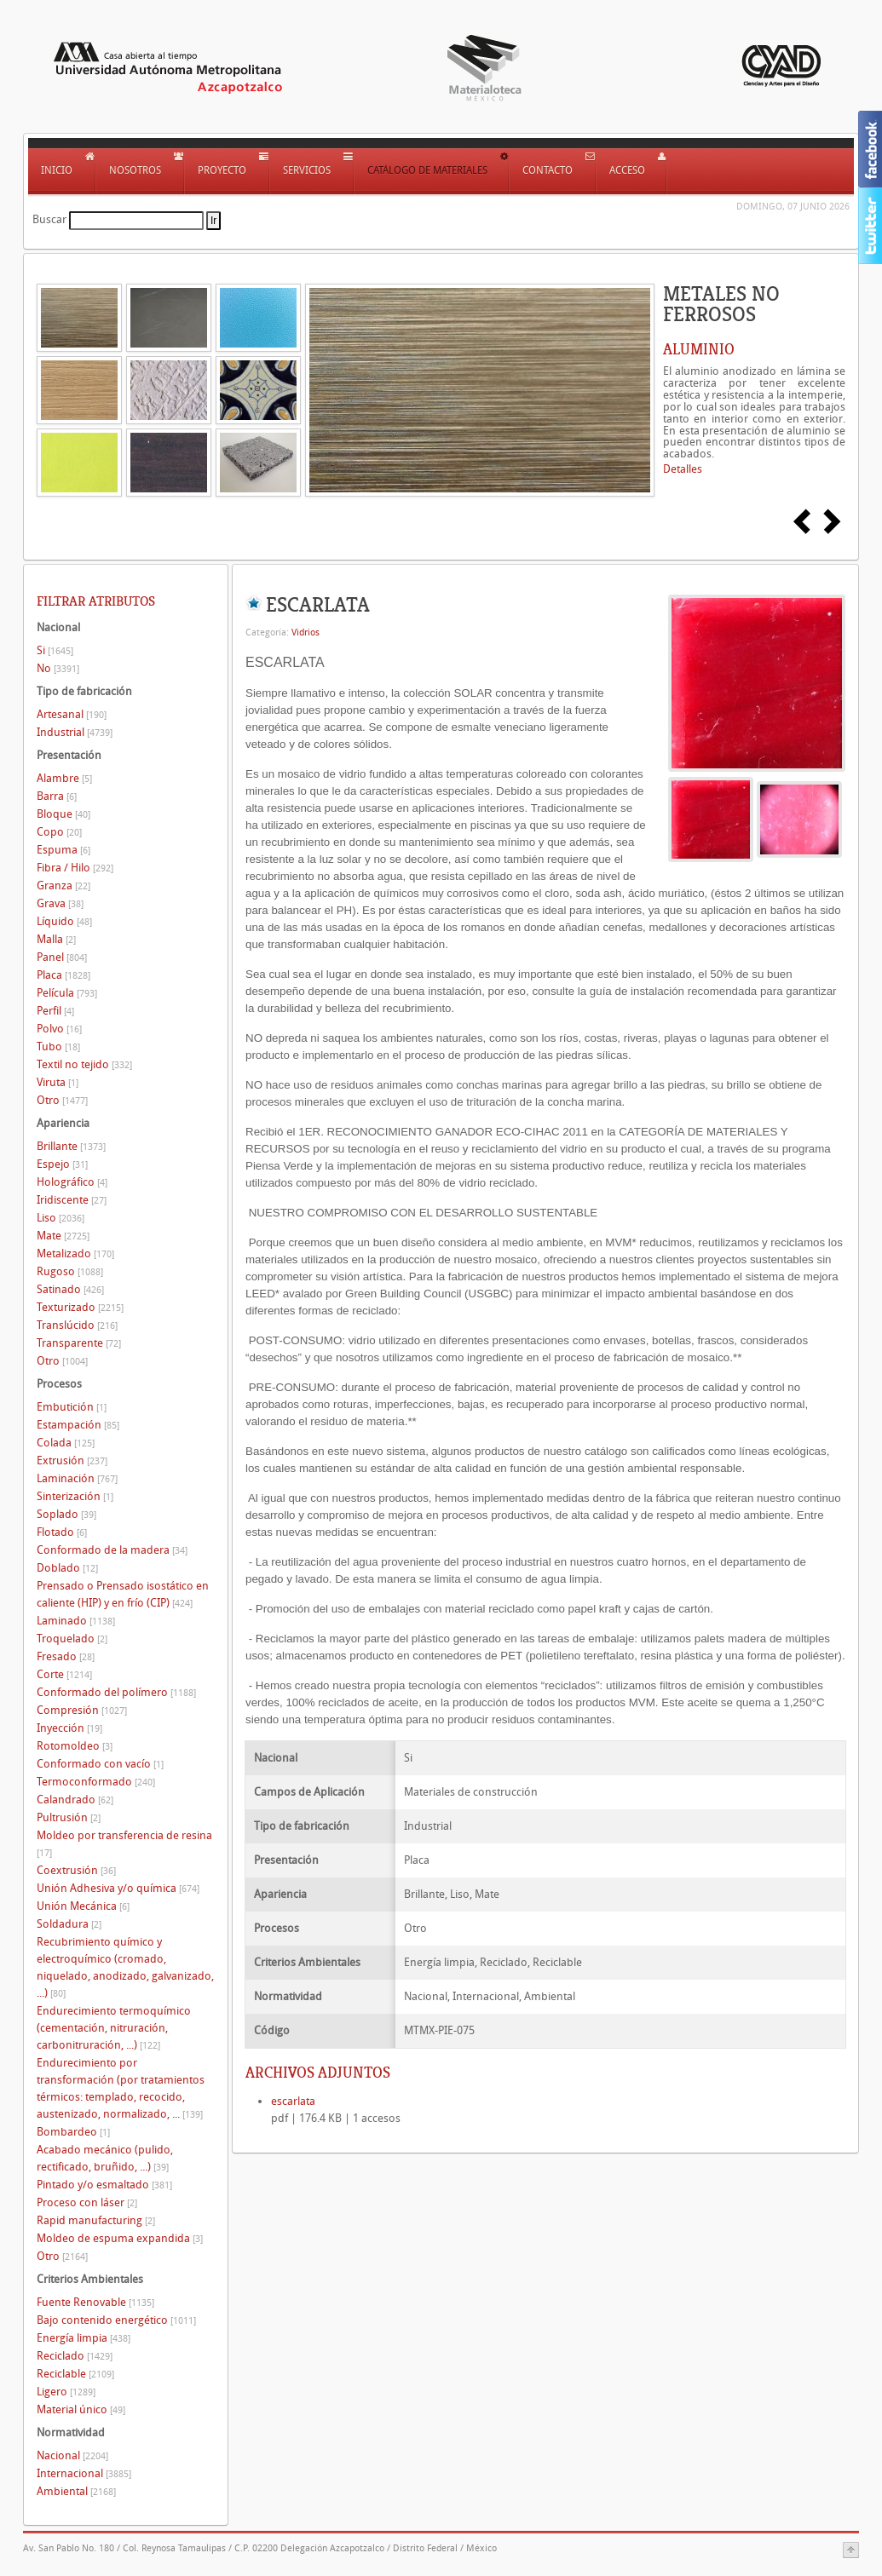 This screenshot has height=2576, width=882. Describe the element at coordinates (72, 1460) in the screenshot. I see `Extrusión` at that location.